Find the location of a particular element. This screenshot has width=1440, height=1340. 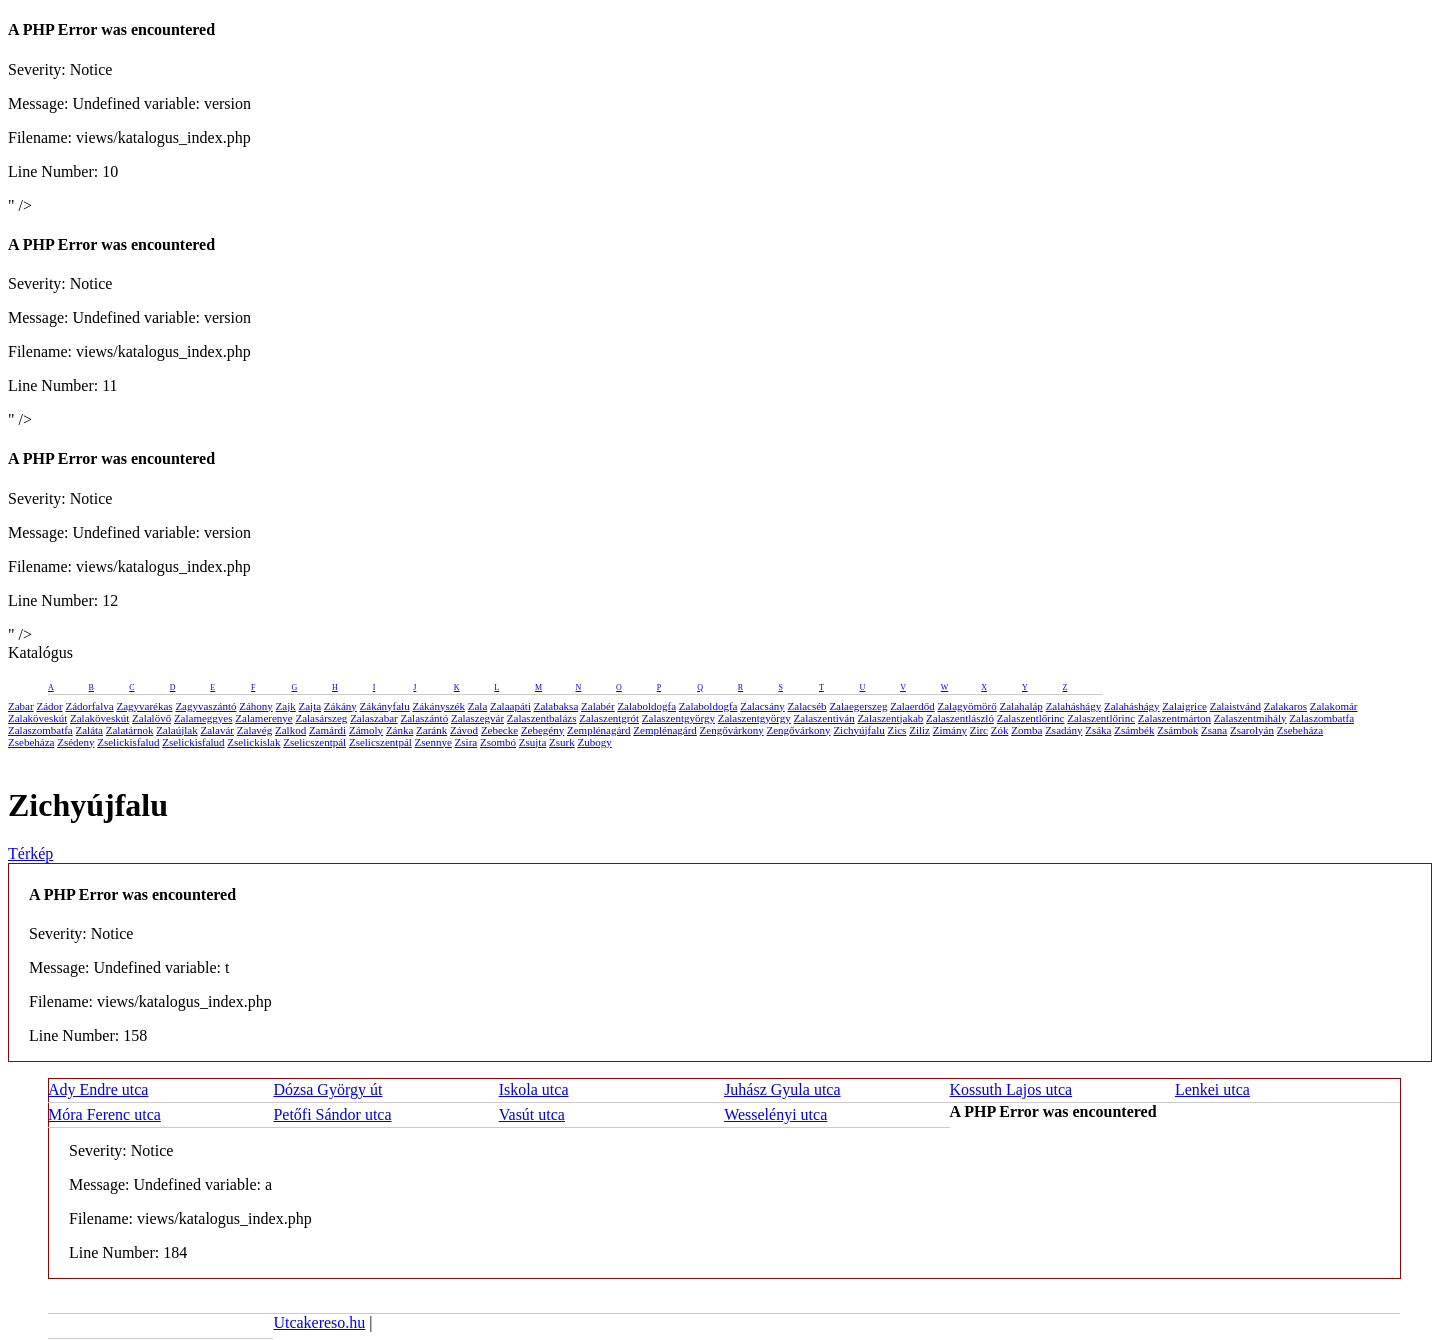

Zalakaros is located at coordinates (1285, 706).